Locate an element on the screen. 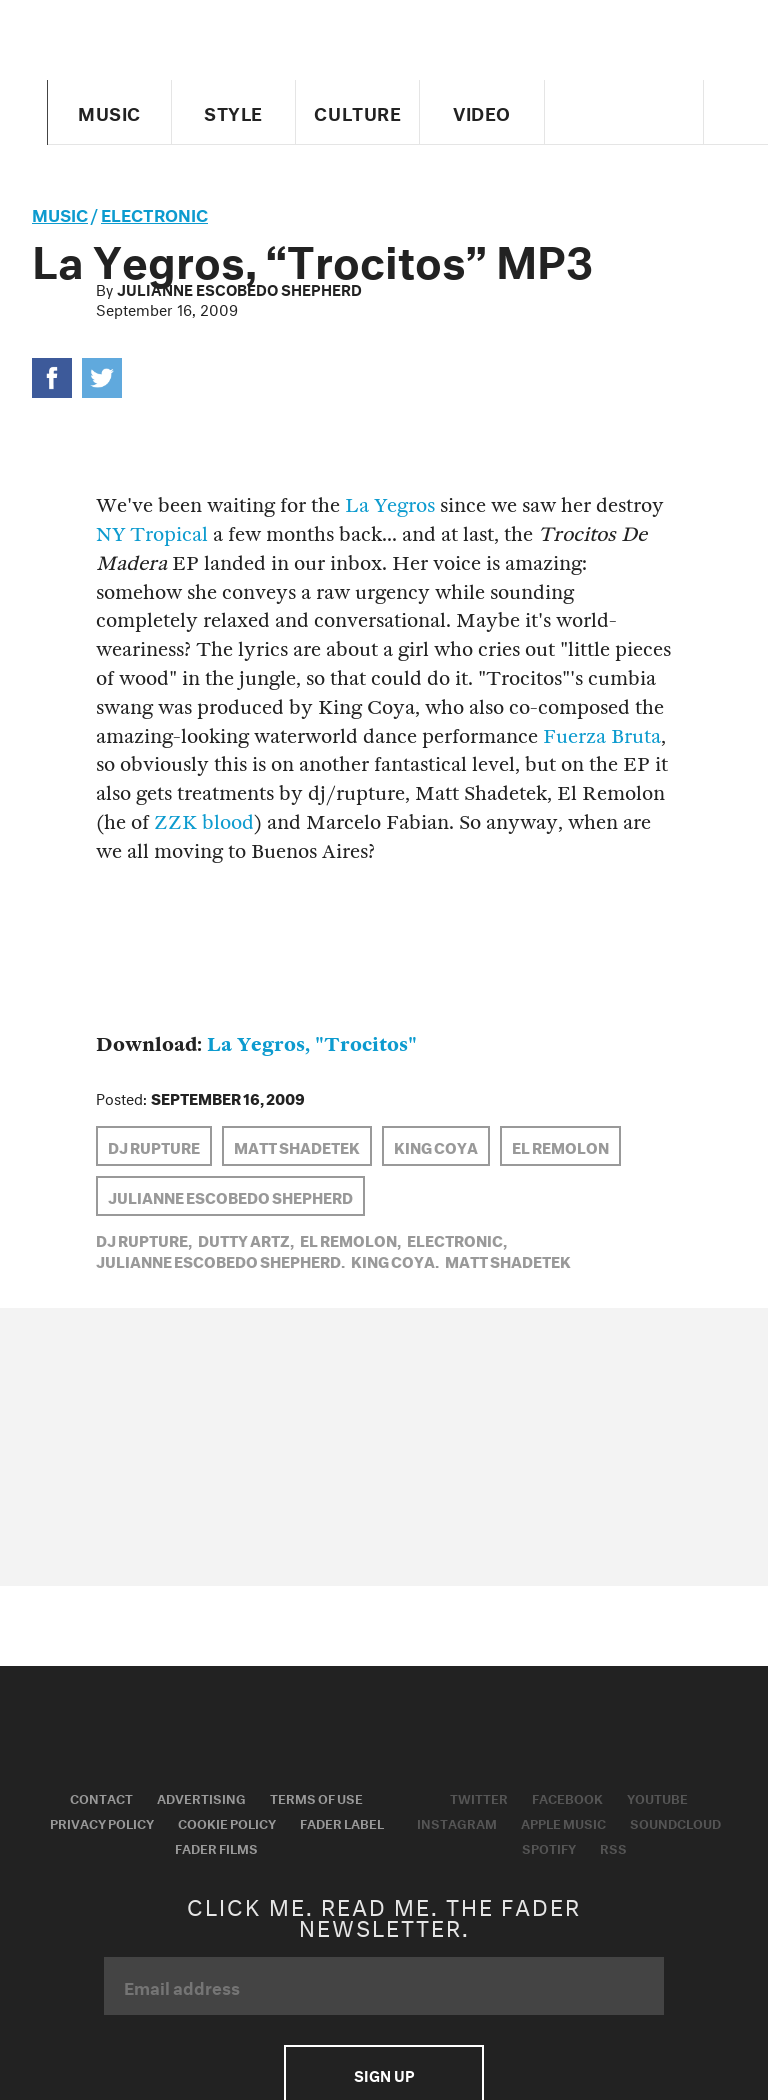  Instagram is located at coordinates (457, 1822).